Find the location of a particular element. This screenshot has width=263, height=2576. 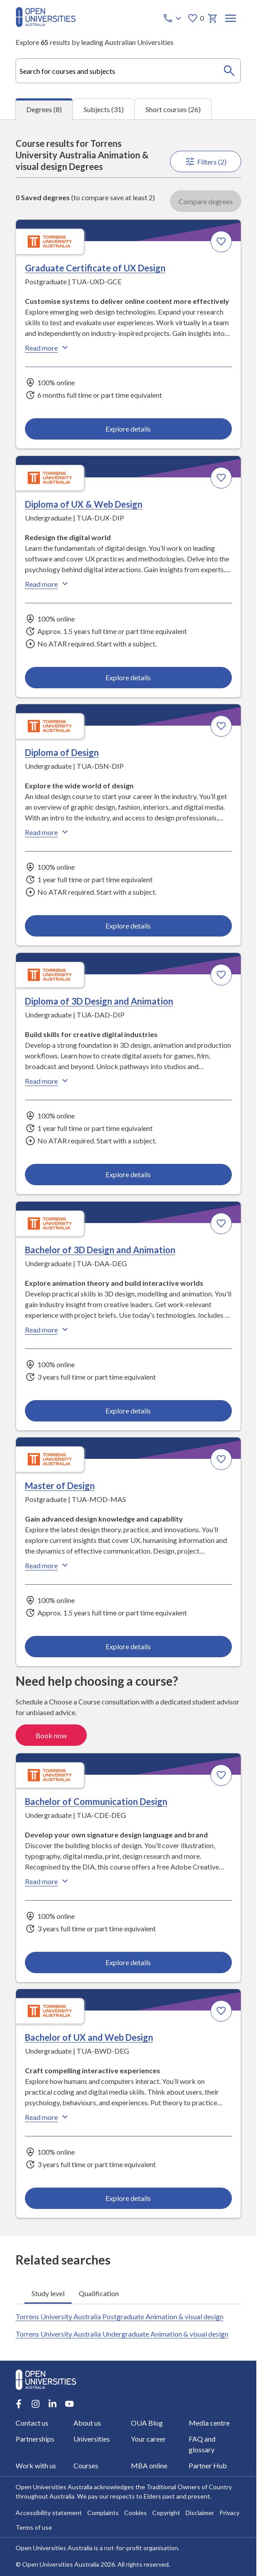

MBA online is located at coordinates (149, 2465).